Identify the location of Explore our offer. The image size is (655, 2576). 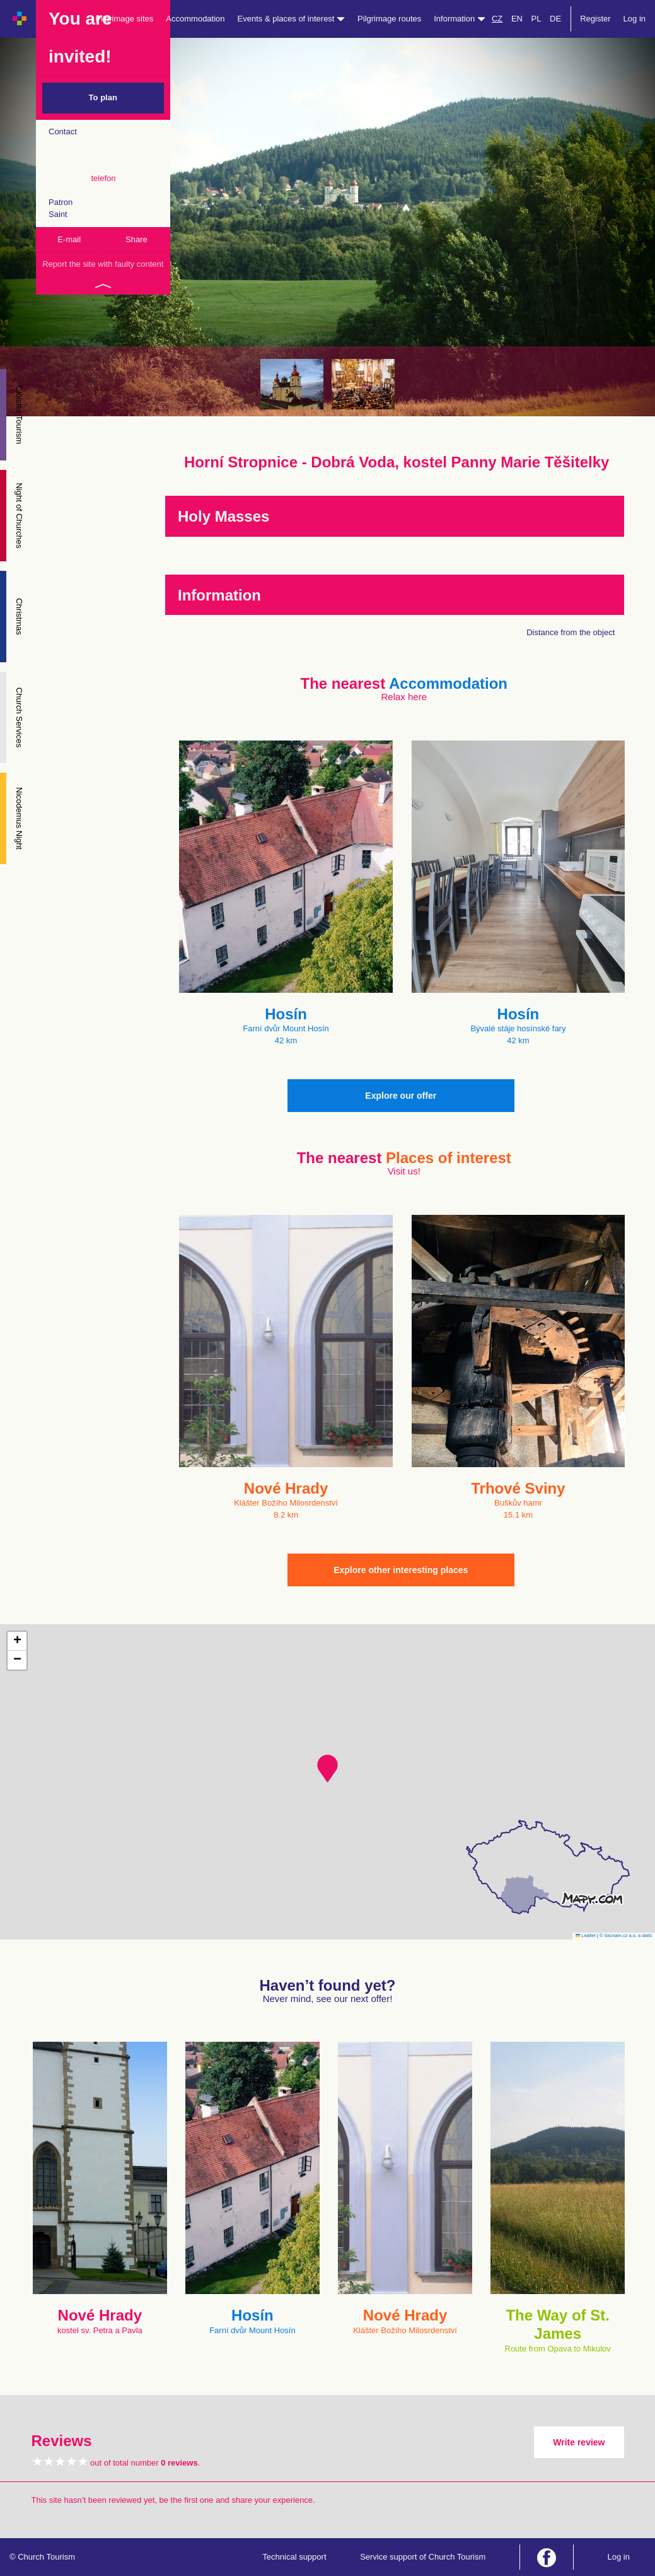
(400, 1096).